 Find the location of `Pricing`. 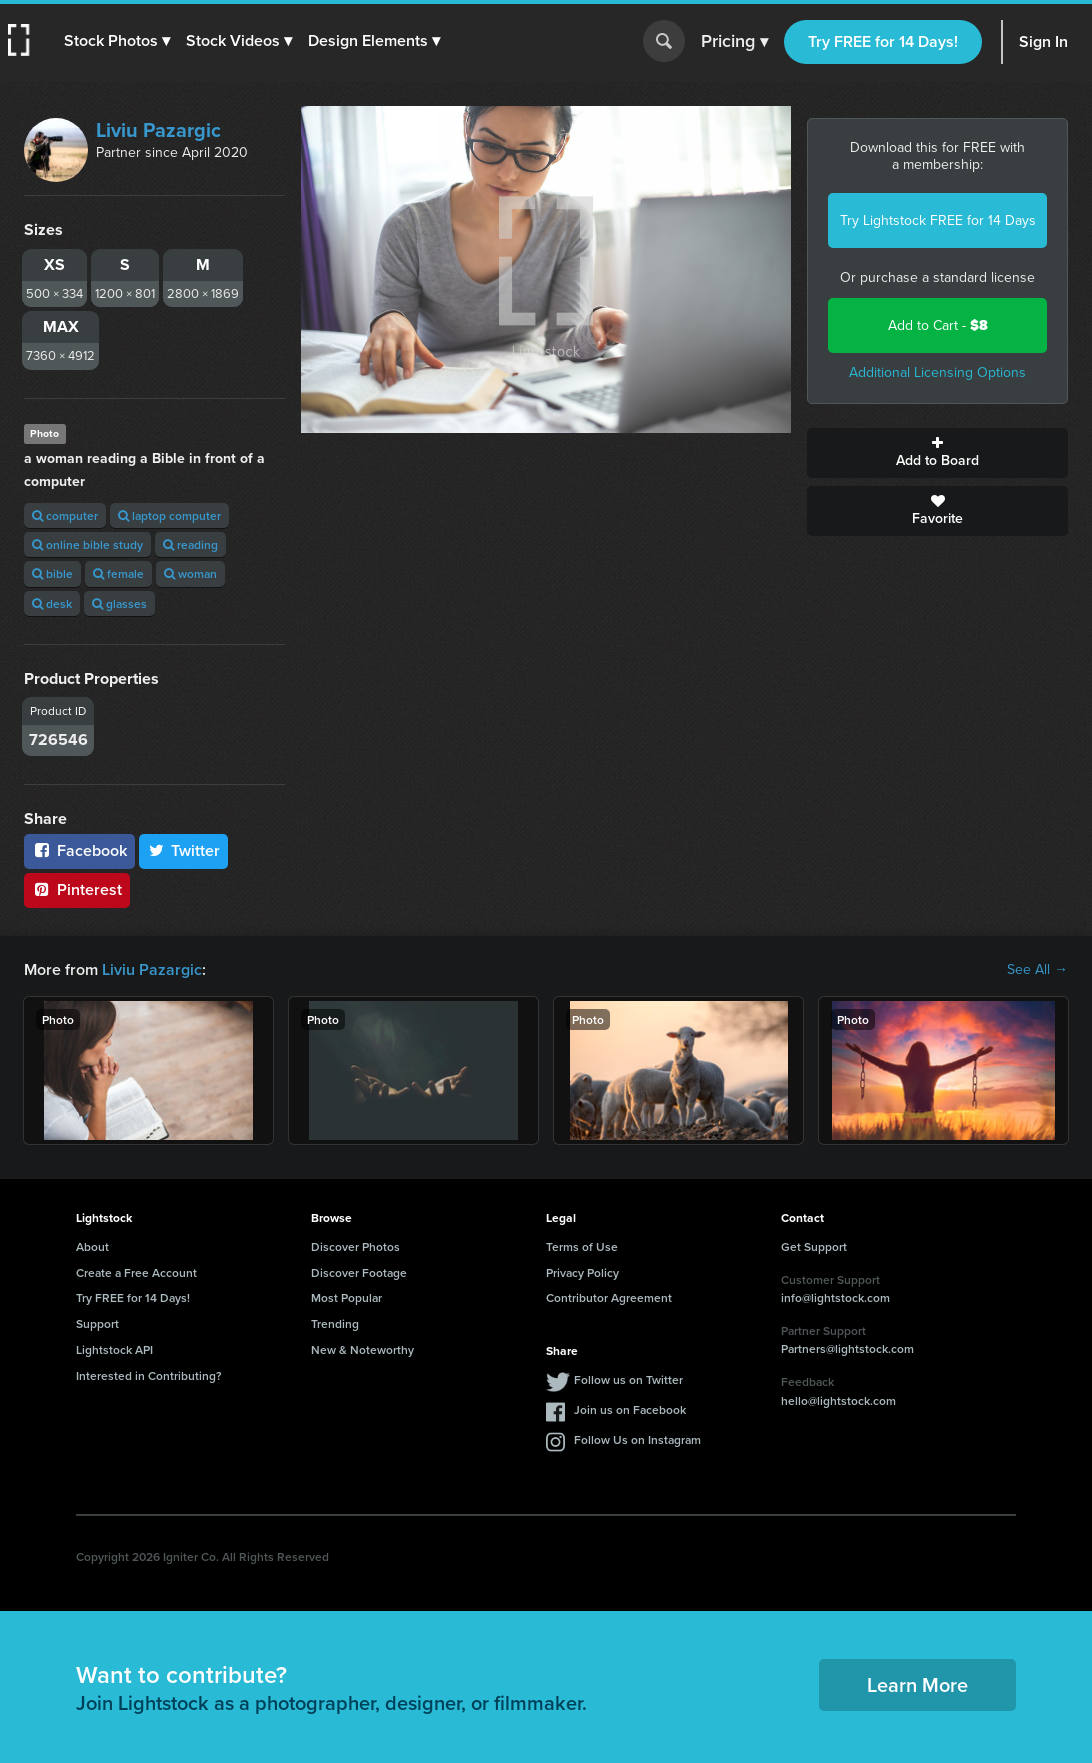

Pricing is located at coordinates (734, 42).